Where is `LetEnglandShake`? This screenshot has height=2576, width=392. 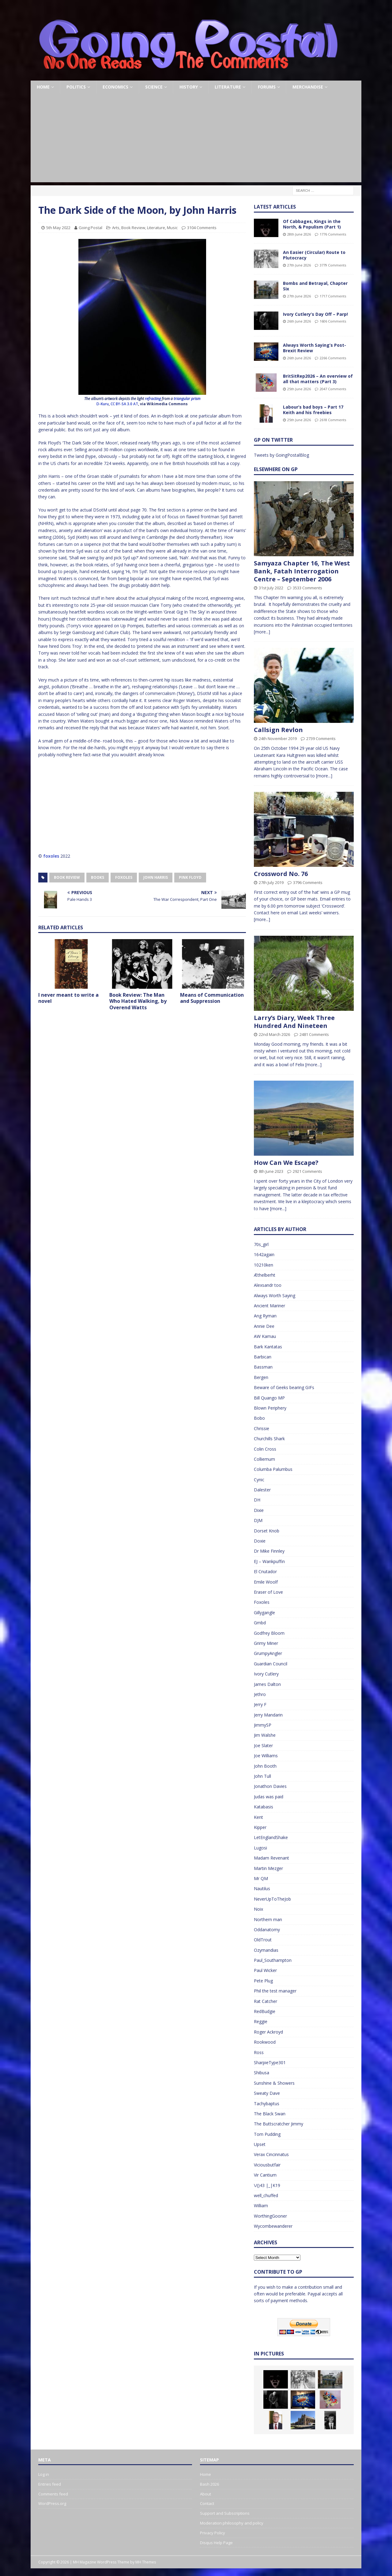
LetEnglandShake is located at coordinates (271, 1837).